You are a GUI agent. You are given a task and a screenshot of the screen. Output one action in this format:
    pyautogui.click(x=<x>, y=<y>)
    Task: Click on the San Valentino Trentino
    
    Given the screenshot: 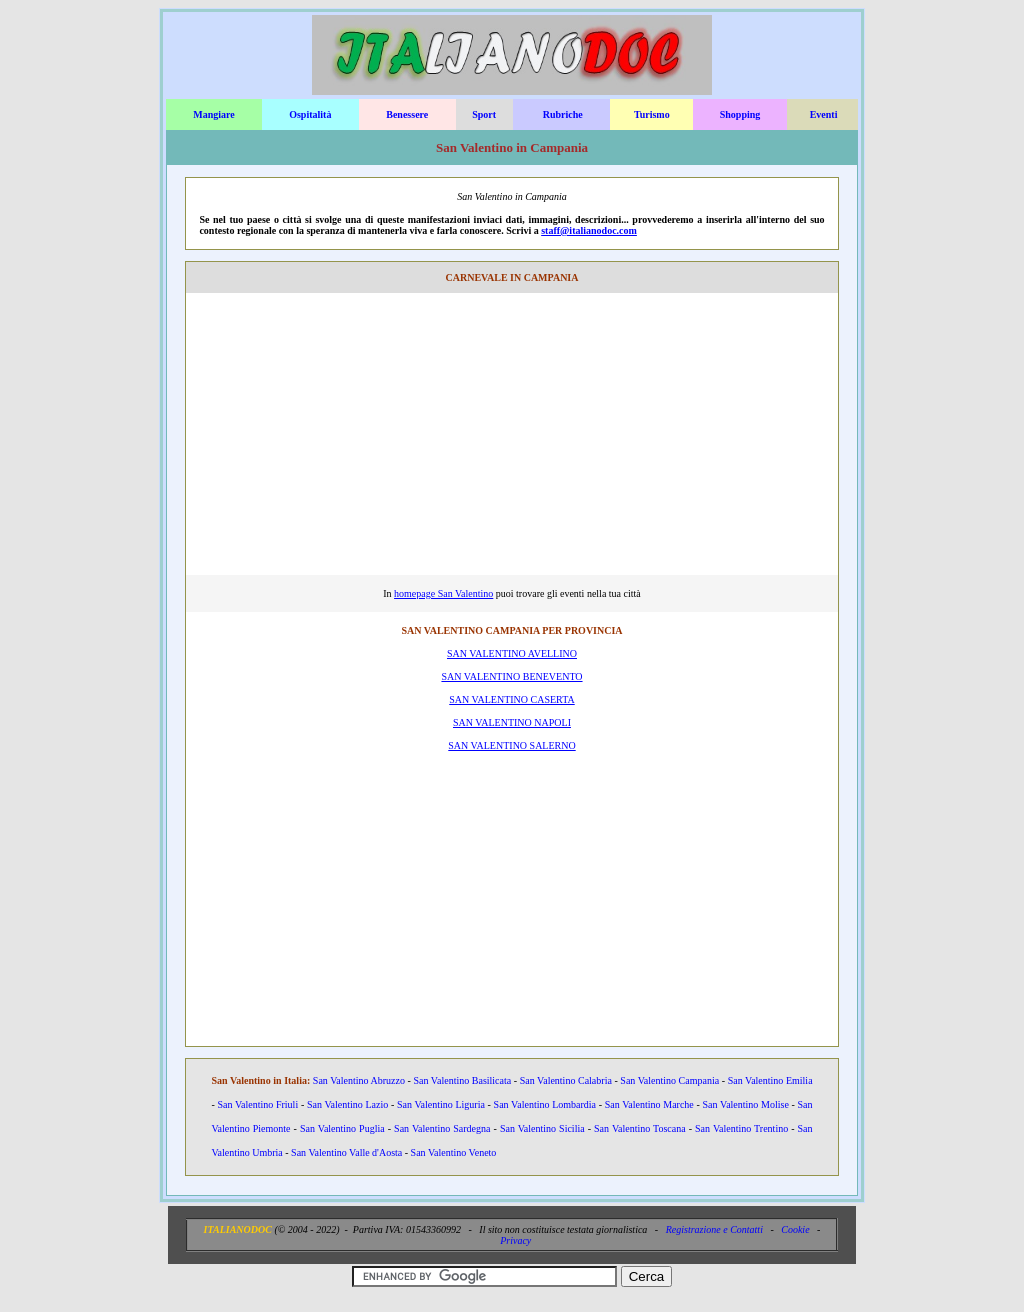 What is the action you would take?
    pyautogui.click(x=741, y=1128)
    